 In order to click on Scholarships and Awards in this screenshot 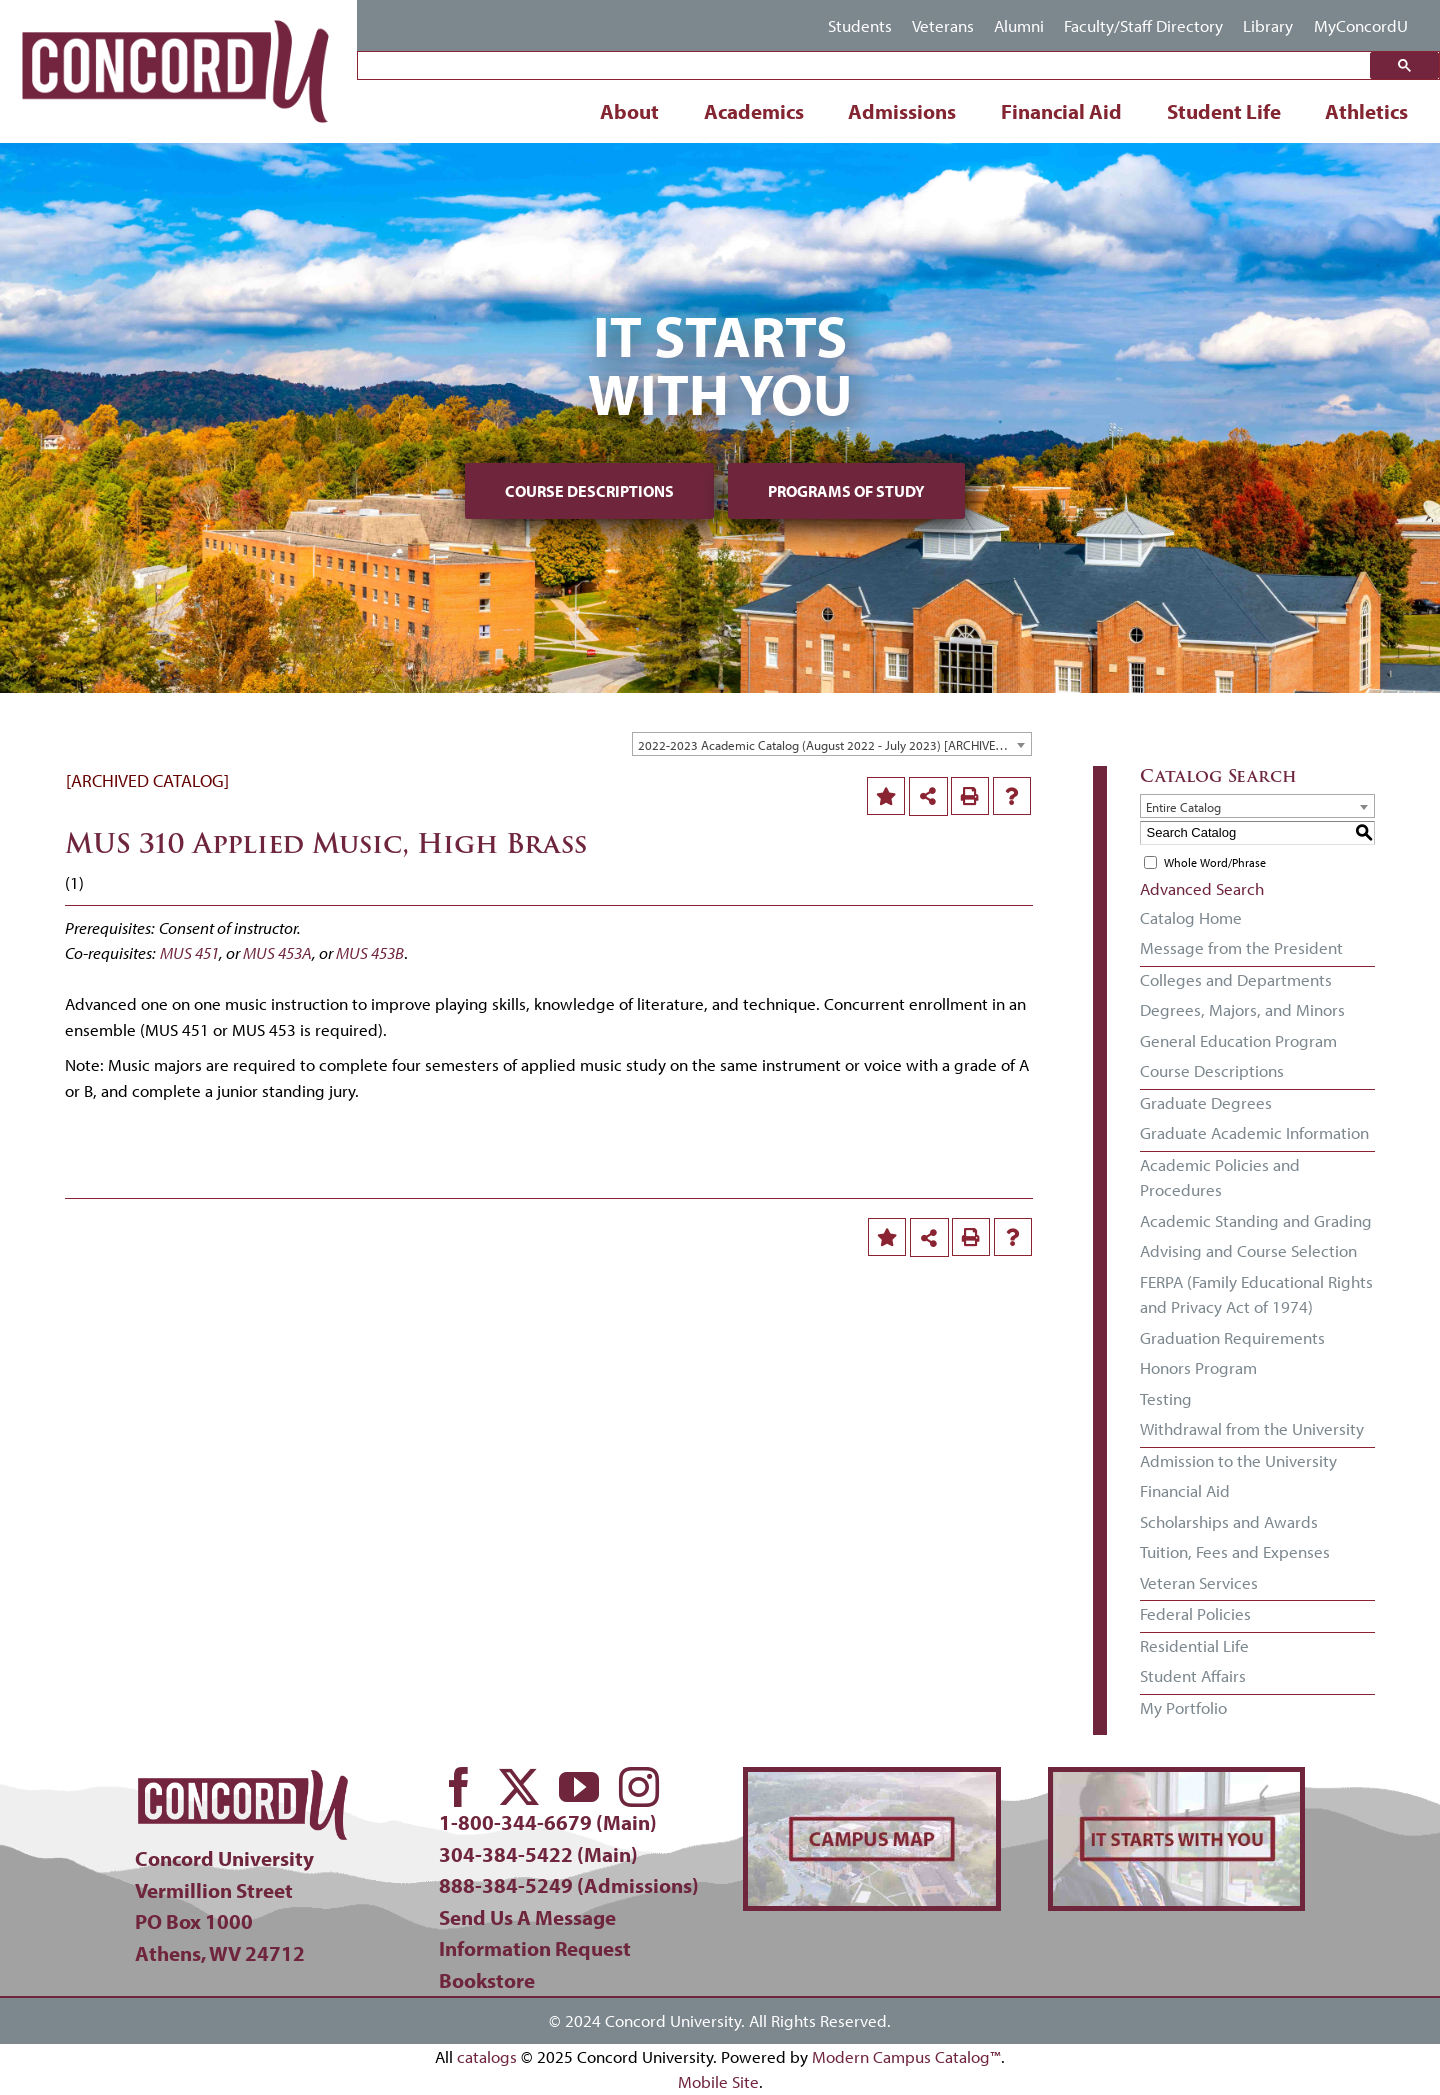, I will do `click(1229, 1521)`.